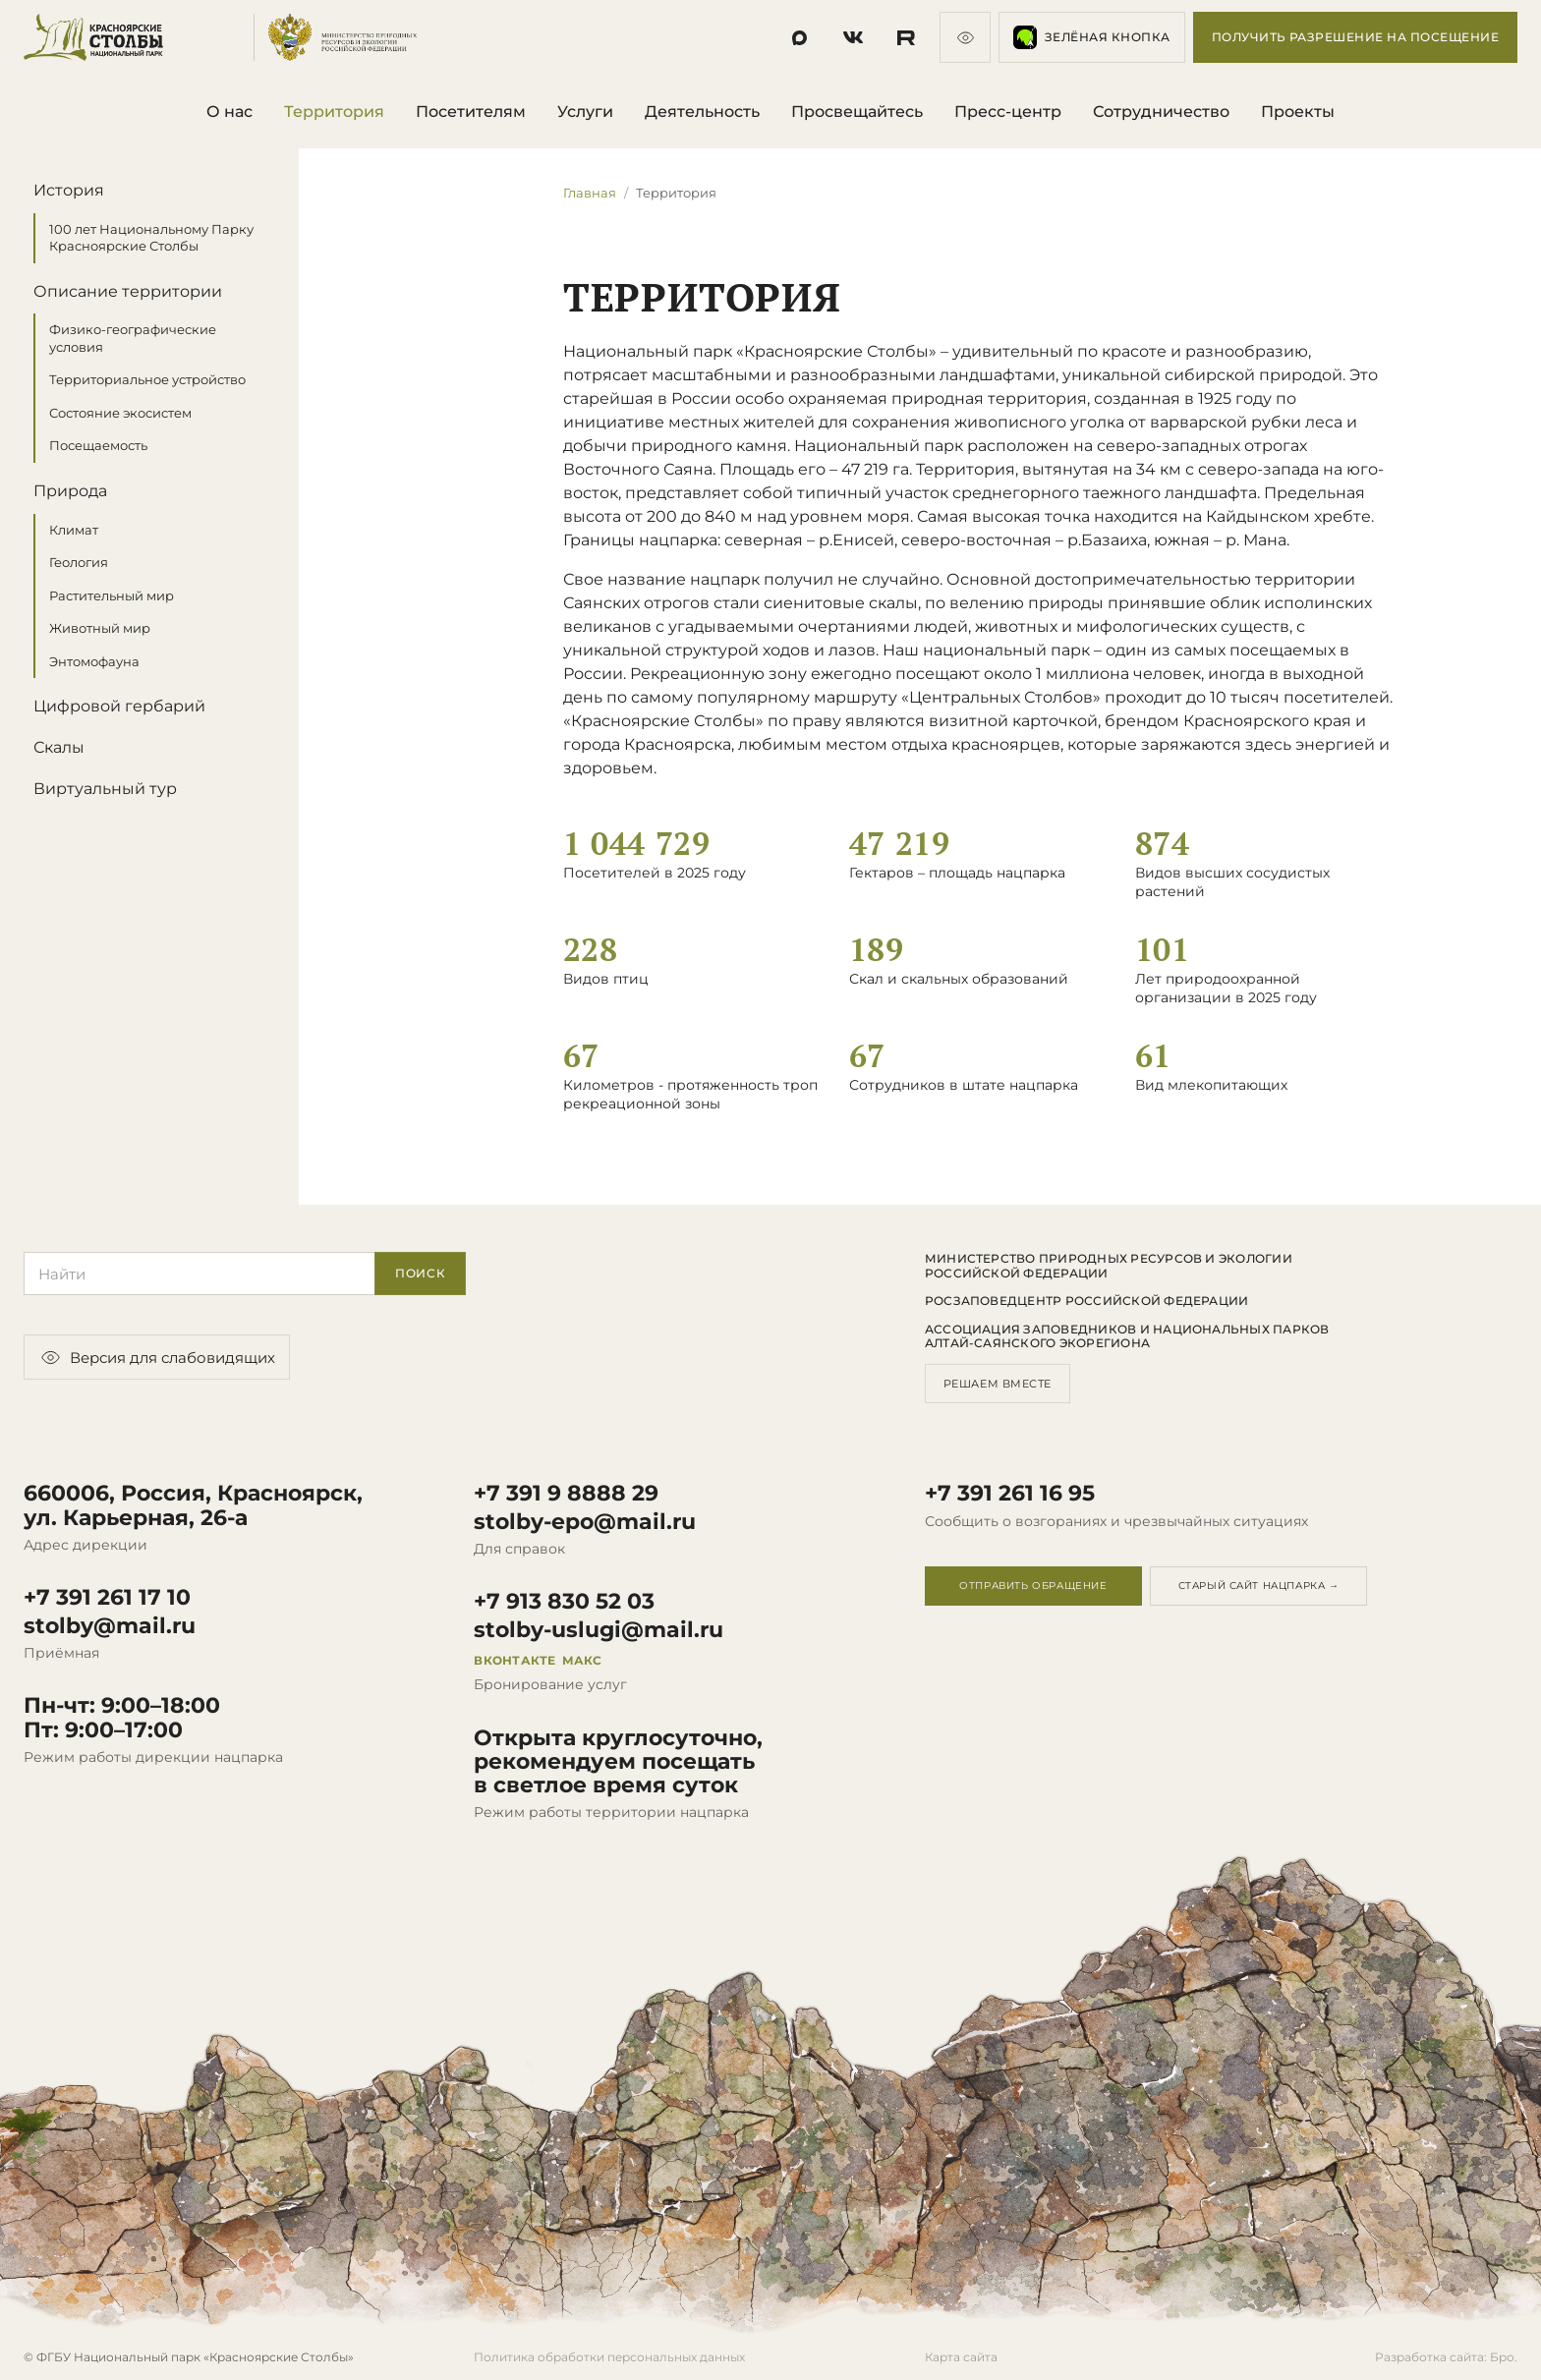 The image size is (1541, 2380). What do you see at coordinates (564, 1602) in the screenshot?
I see `+7 913 830 52 03` at bounding box center [564, 1602].